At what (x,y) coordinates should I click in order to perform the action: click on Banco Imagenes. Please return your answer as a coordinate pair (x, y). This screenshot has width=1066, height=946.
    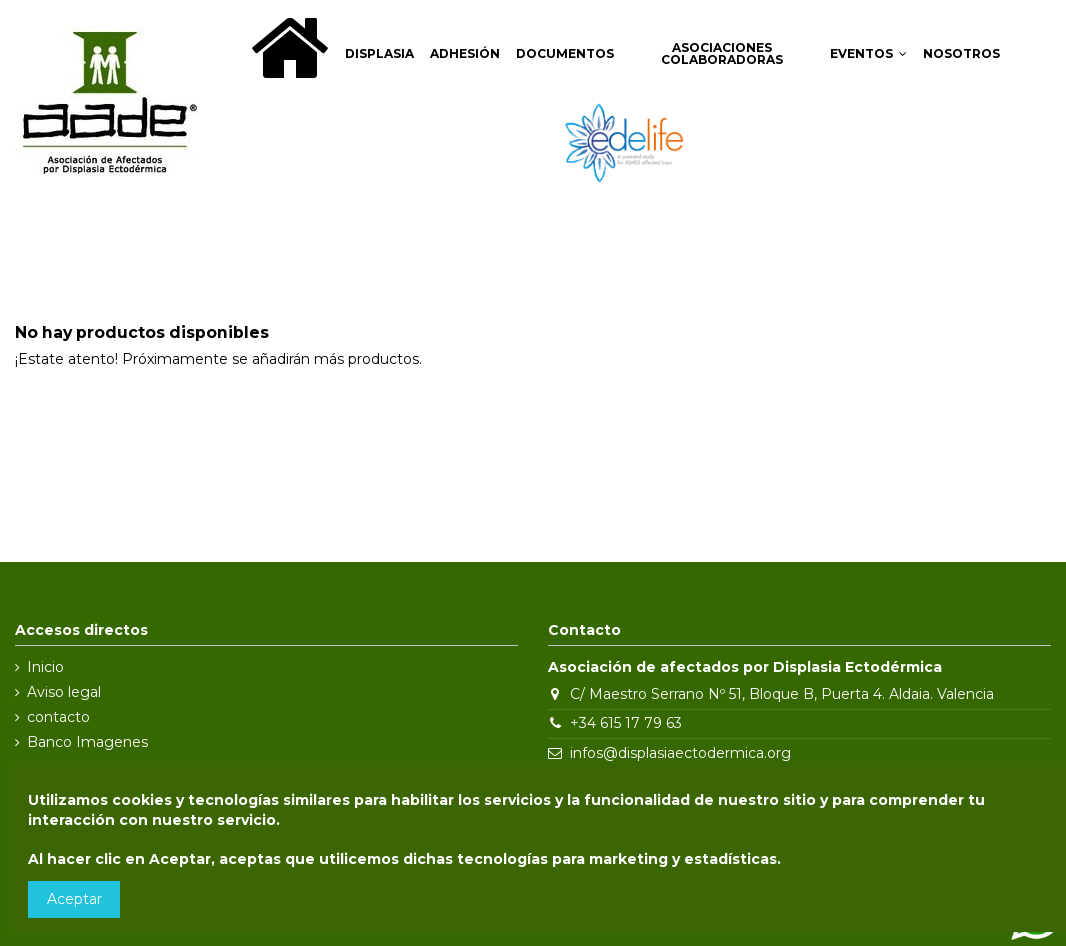
    Looking at the image, I should click on (87, 742).